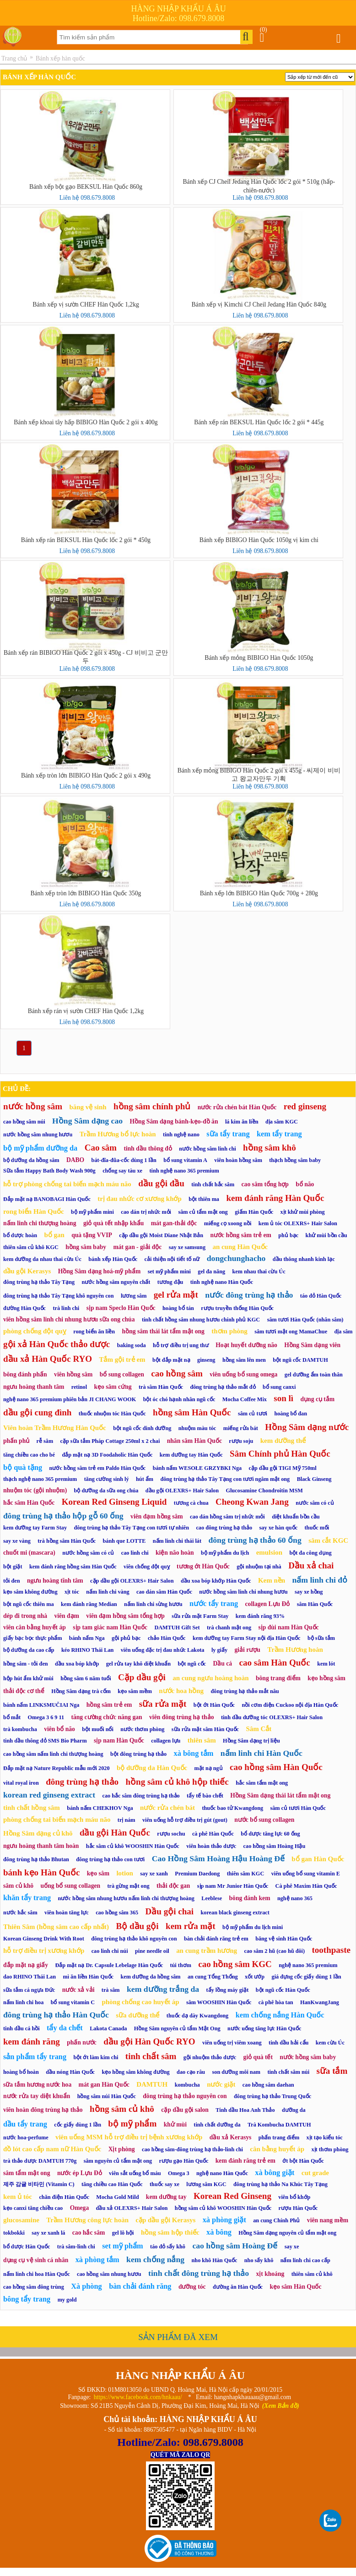 This screenshot has height=2576, width=356. I want to click on cut grade, so click(315, 2172).